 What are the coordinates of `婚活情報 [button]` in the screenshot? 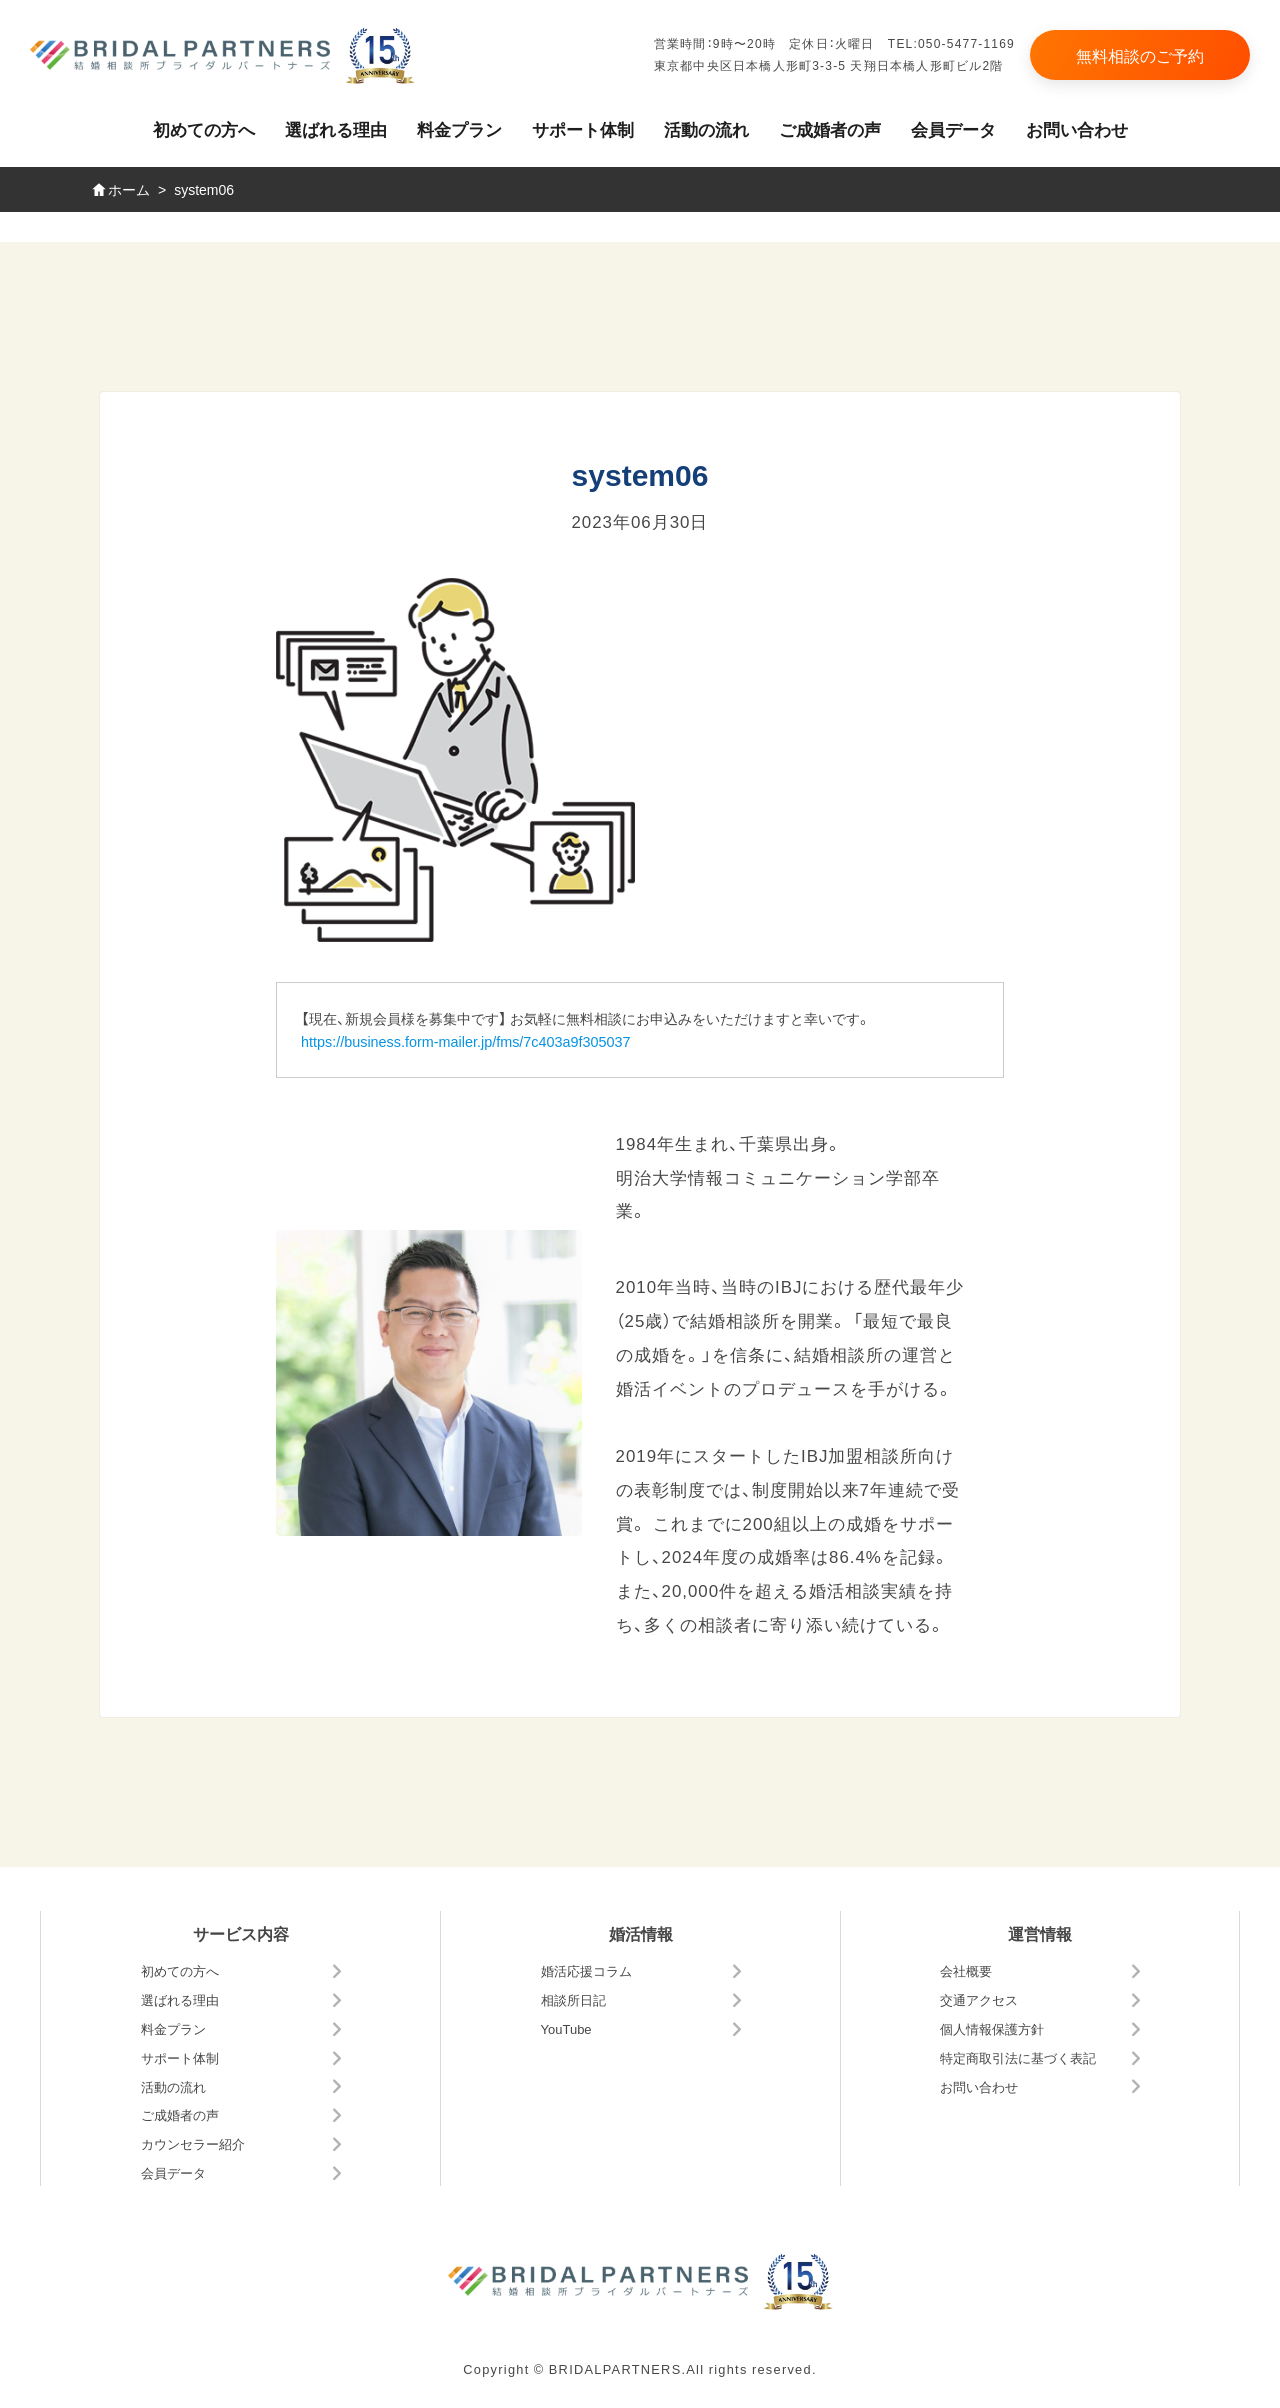 It's located at (641, 1933).